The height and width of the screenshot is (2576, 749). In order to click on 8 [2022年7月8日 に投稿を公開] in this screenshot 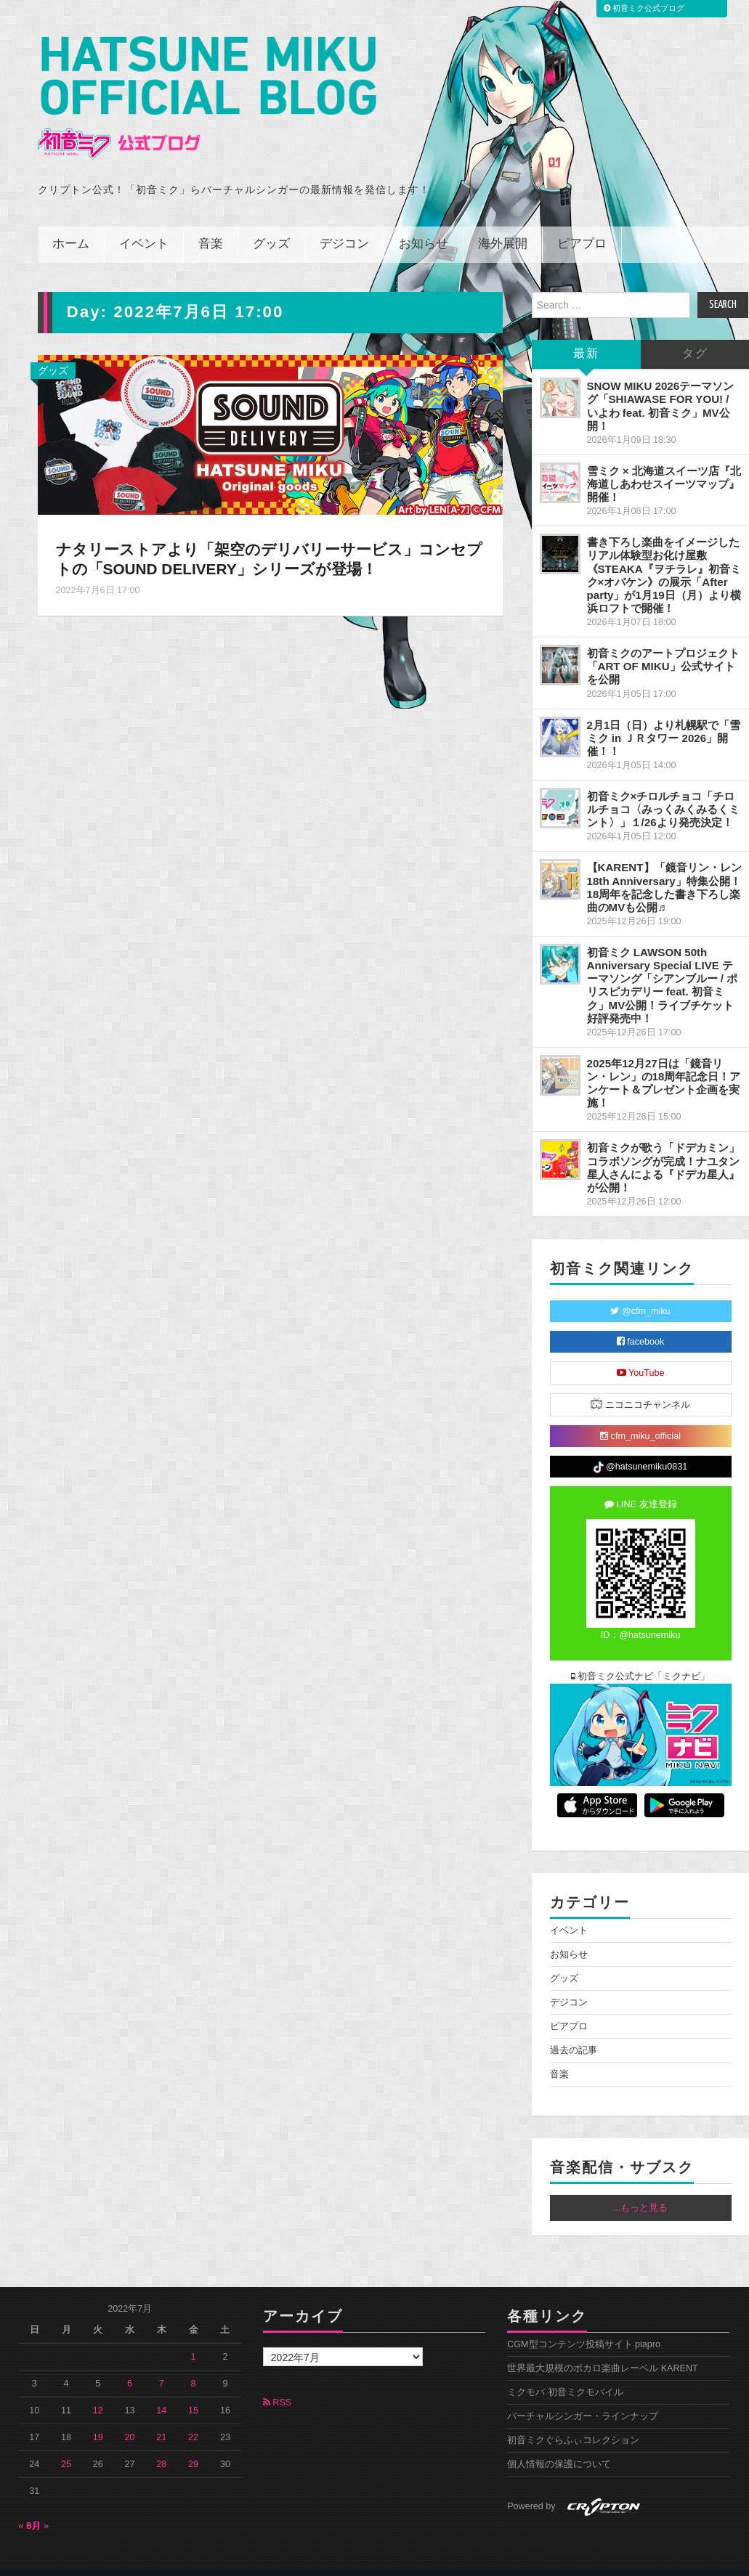, I will do `click(193, 2363)`.